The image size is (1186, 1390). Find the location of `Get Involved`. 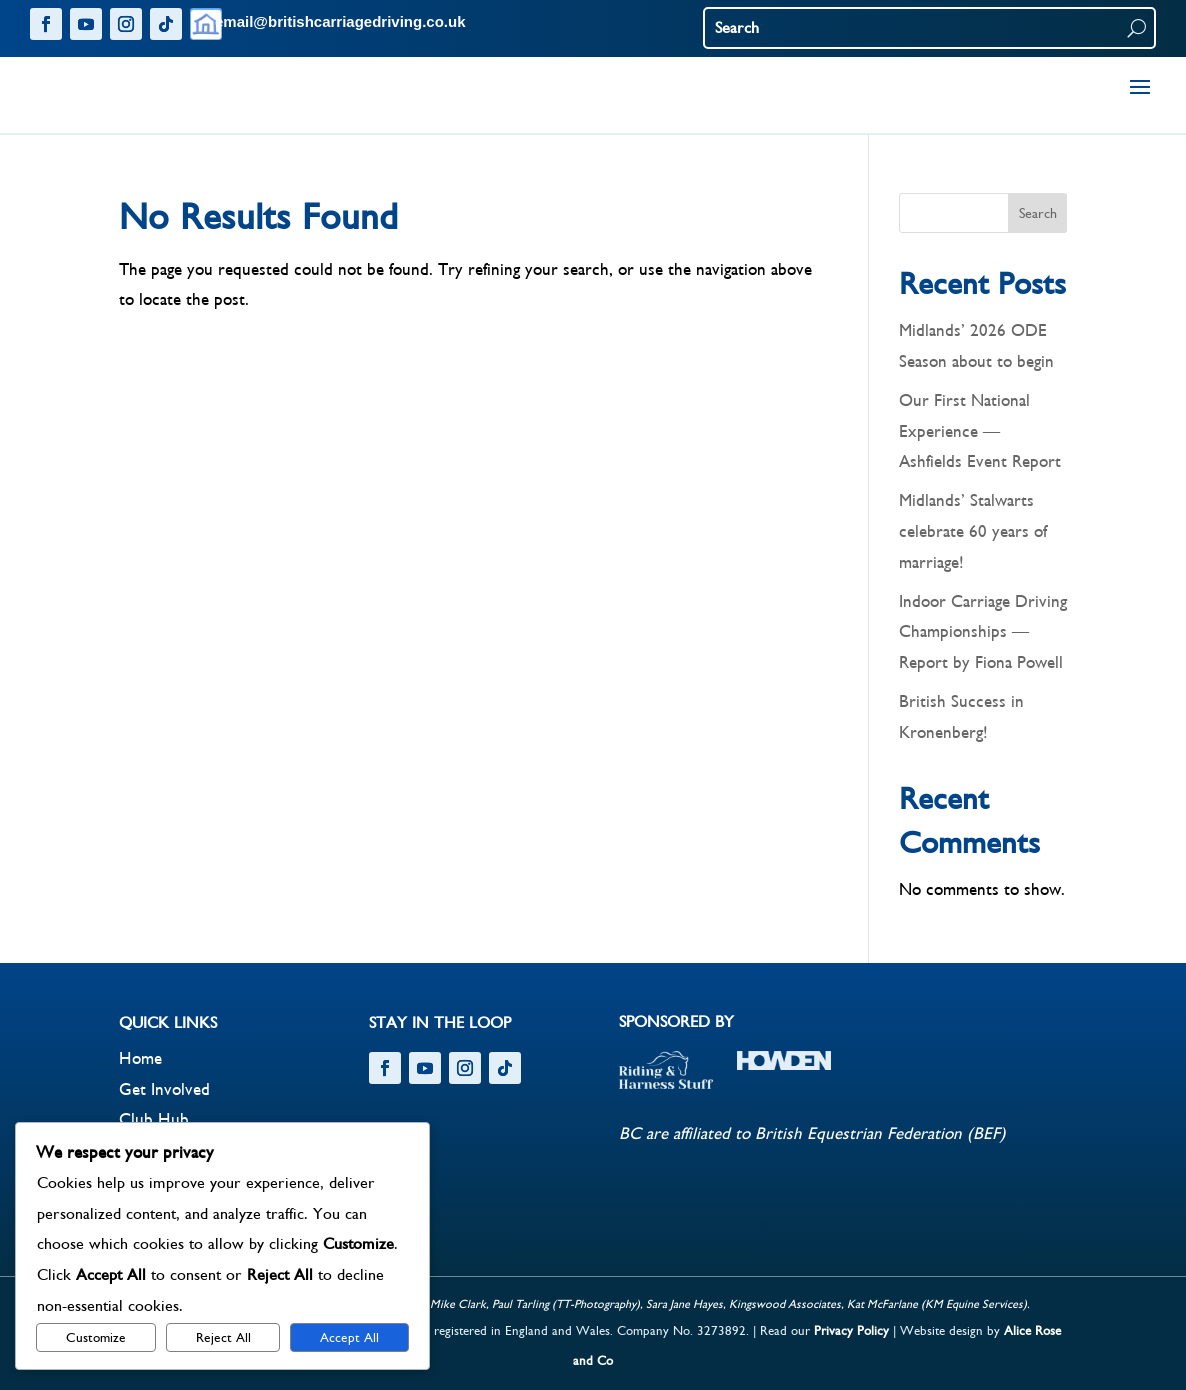

Get Involved is located at coordinates (164, 1090).